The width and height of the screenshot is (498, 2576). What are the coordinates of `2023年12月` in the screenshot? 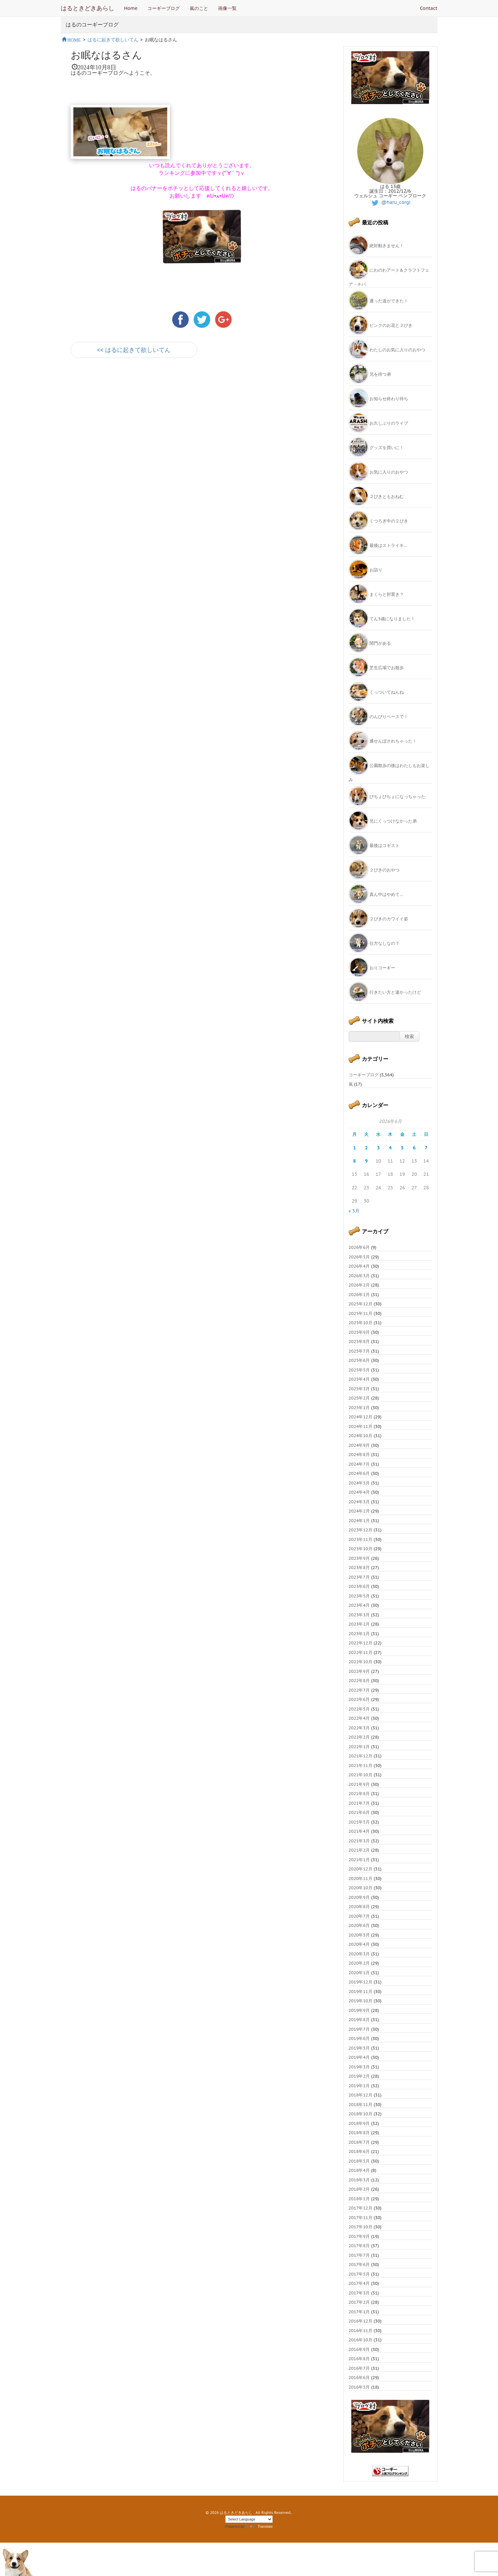 It's located at (360, 1530).